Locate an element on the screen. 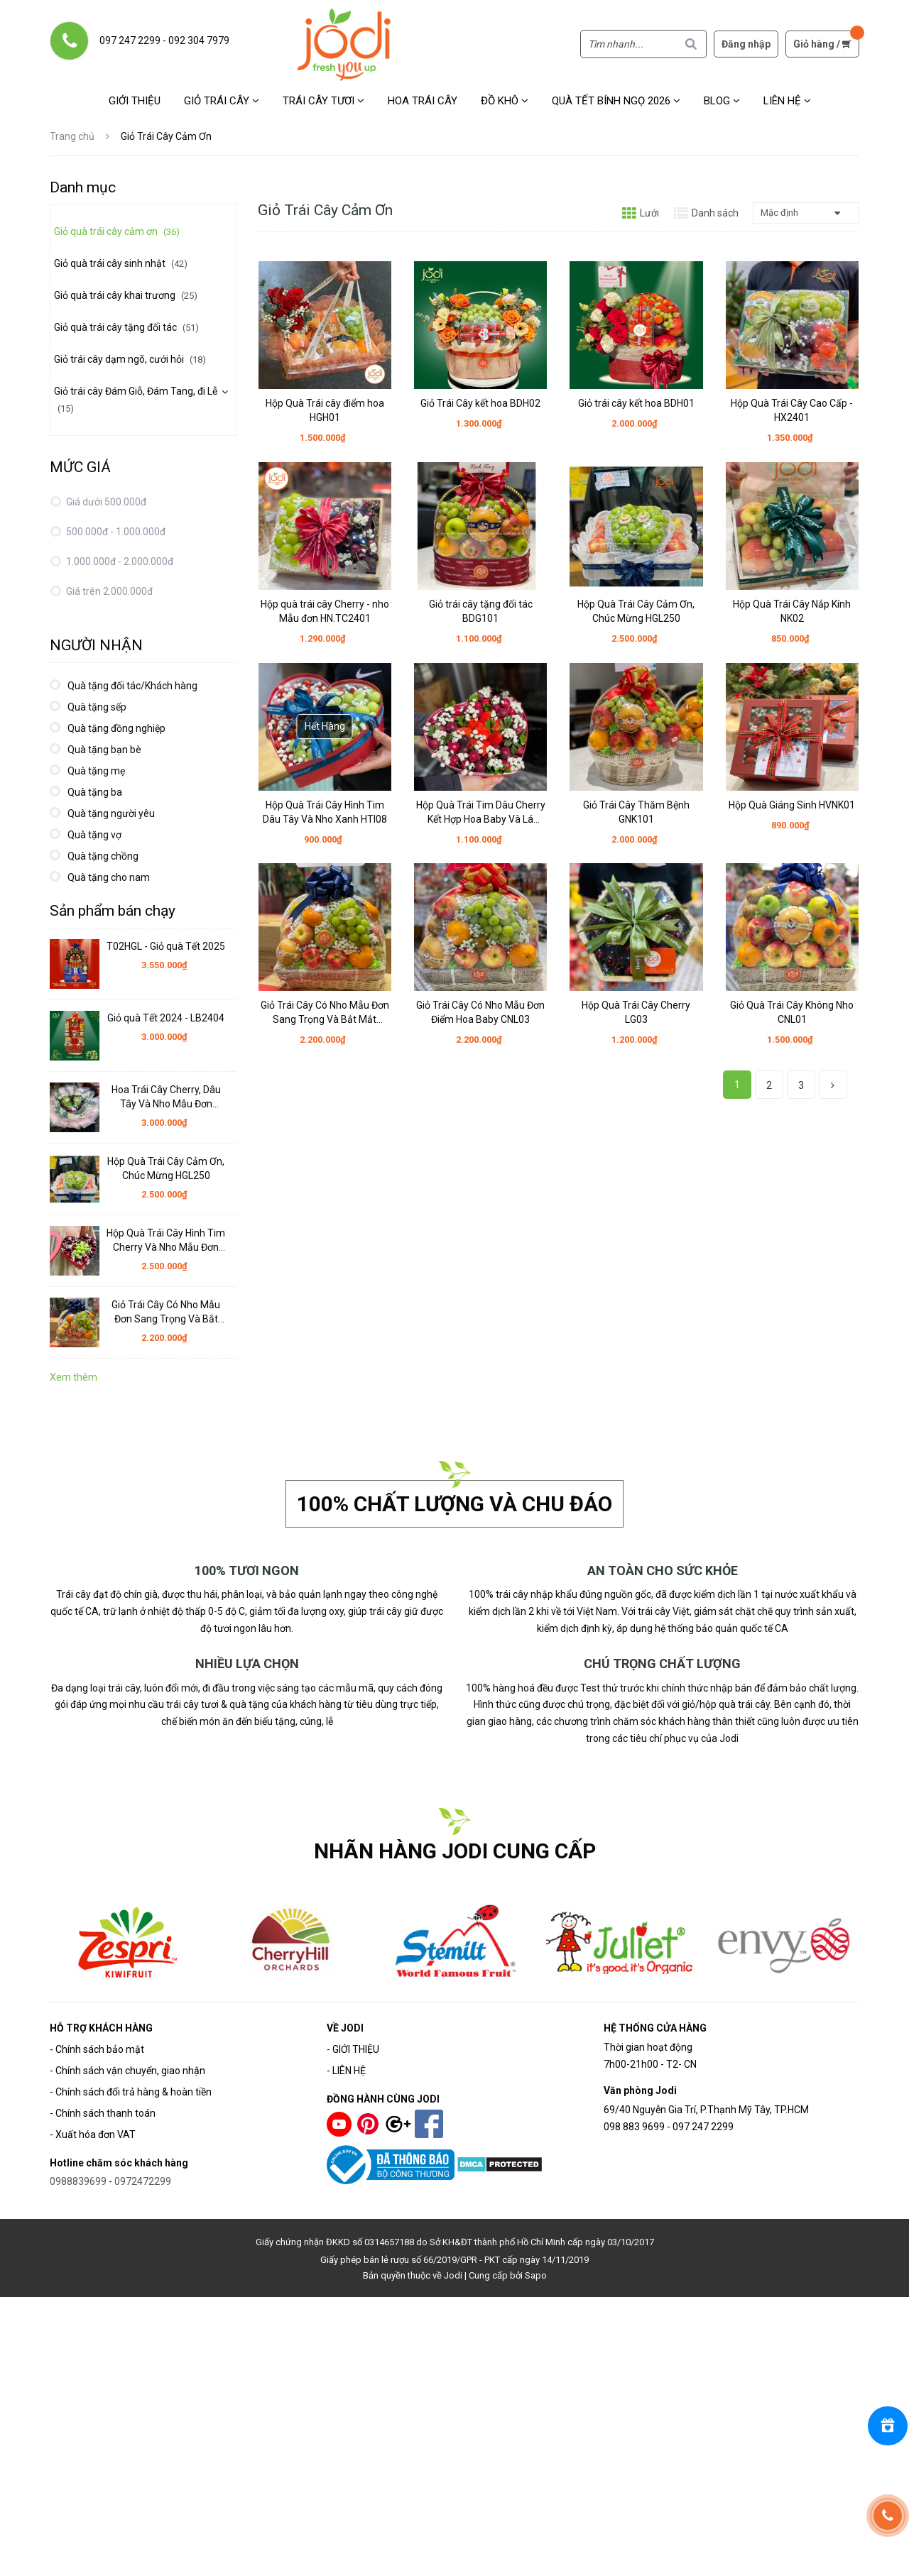  Giỏ Trái Cây kết hoa BDH02 is located at coordinates (480, 403).